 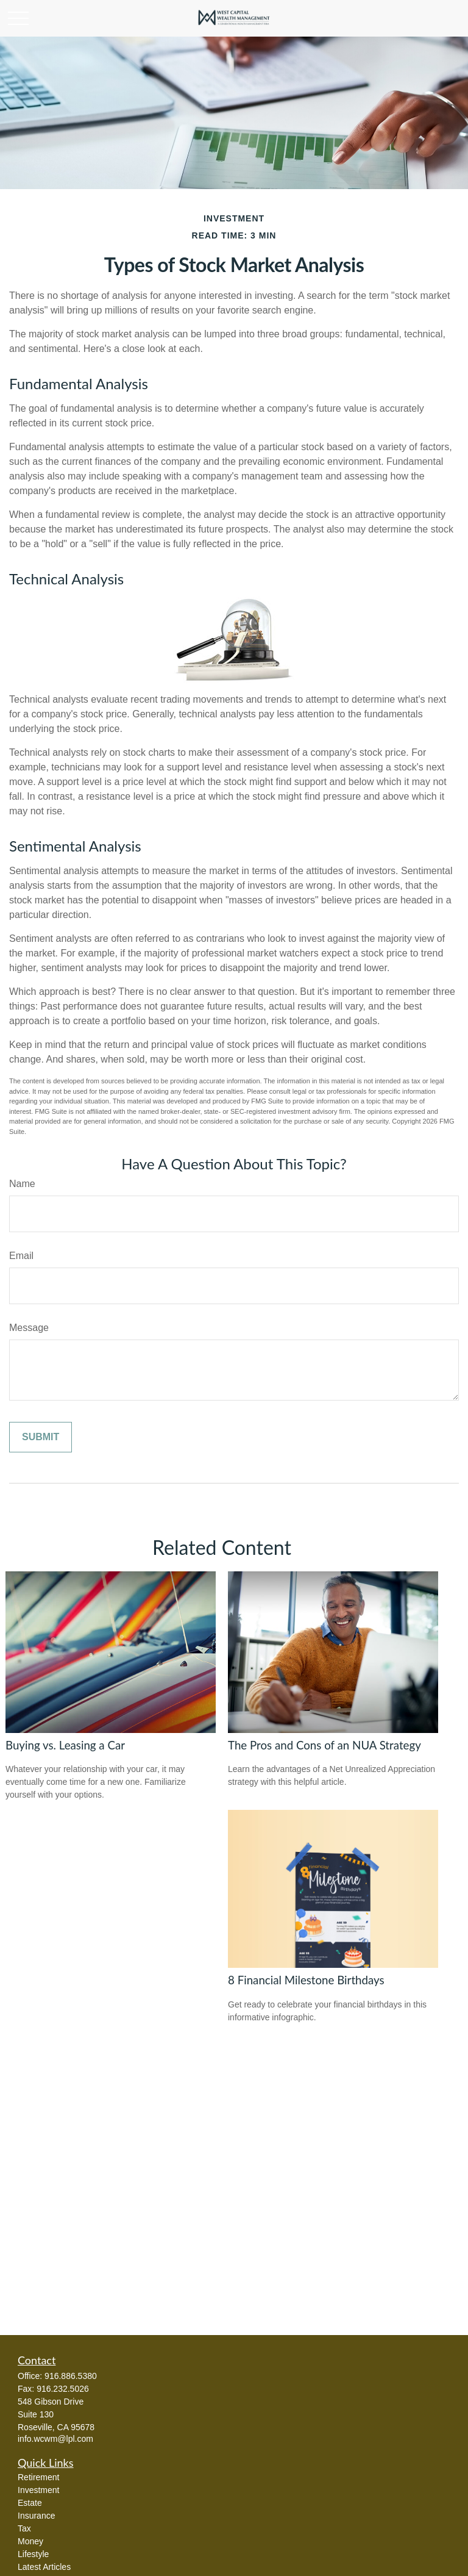 What do you see at coordinates (306, 1980) in the screenshot?
I see `8 Financial Milestone Birthdays` at bounding box center [306, 1980].